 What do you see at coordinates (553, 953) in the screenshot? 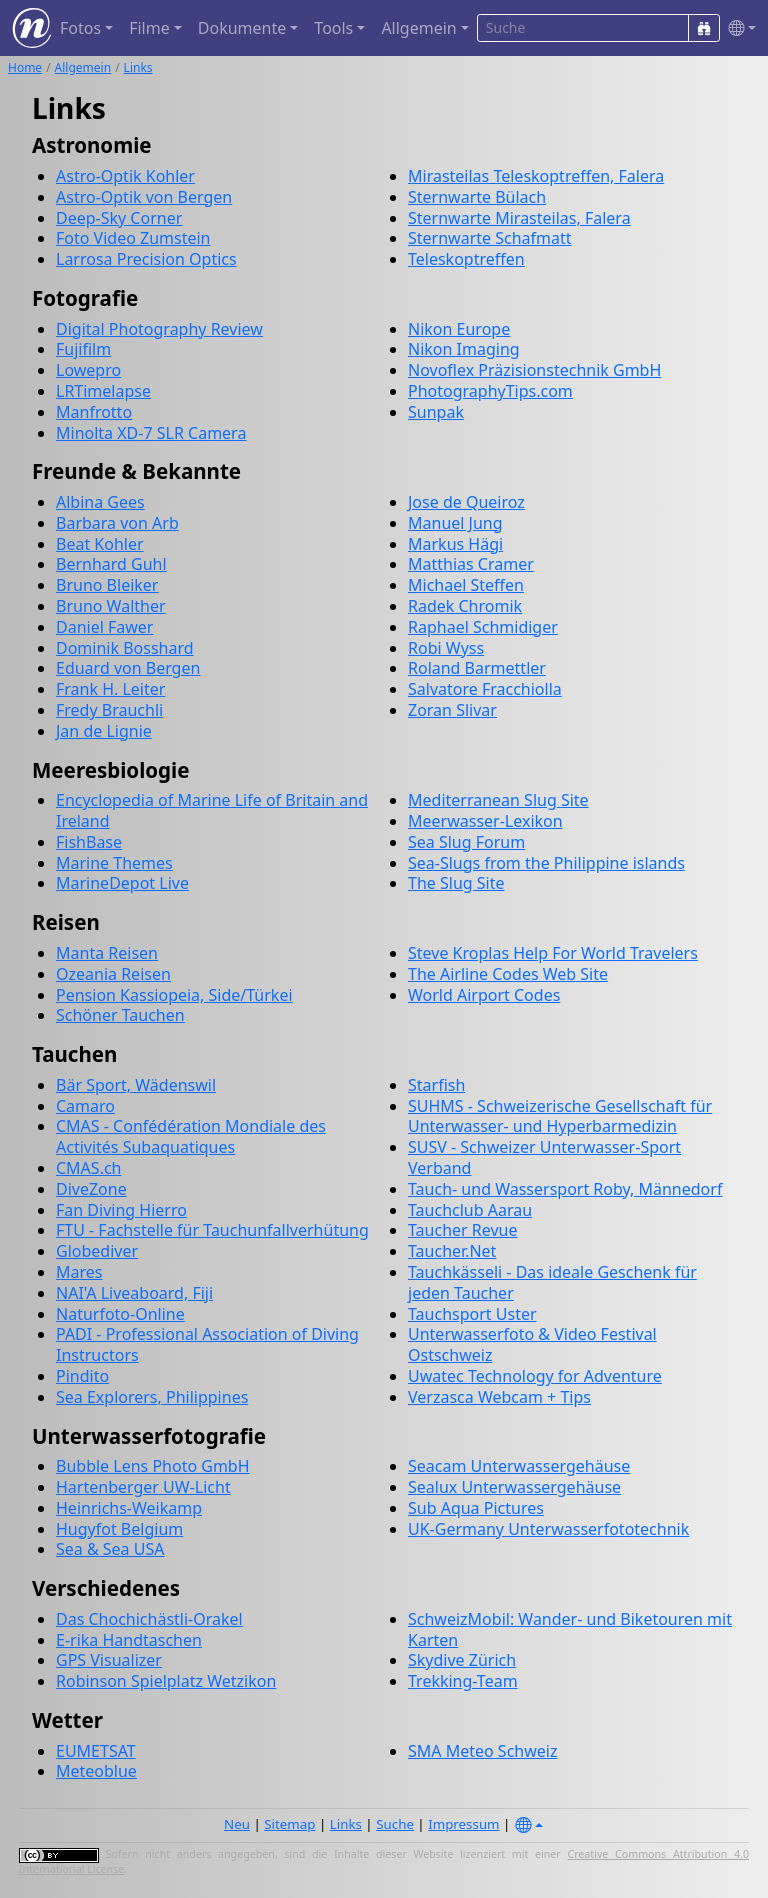
I see `Steve Kroplas Help For World Travelers` at bounding box center [553, 953].